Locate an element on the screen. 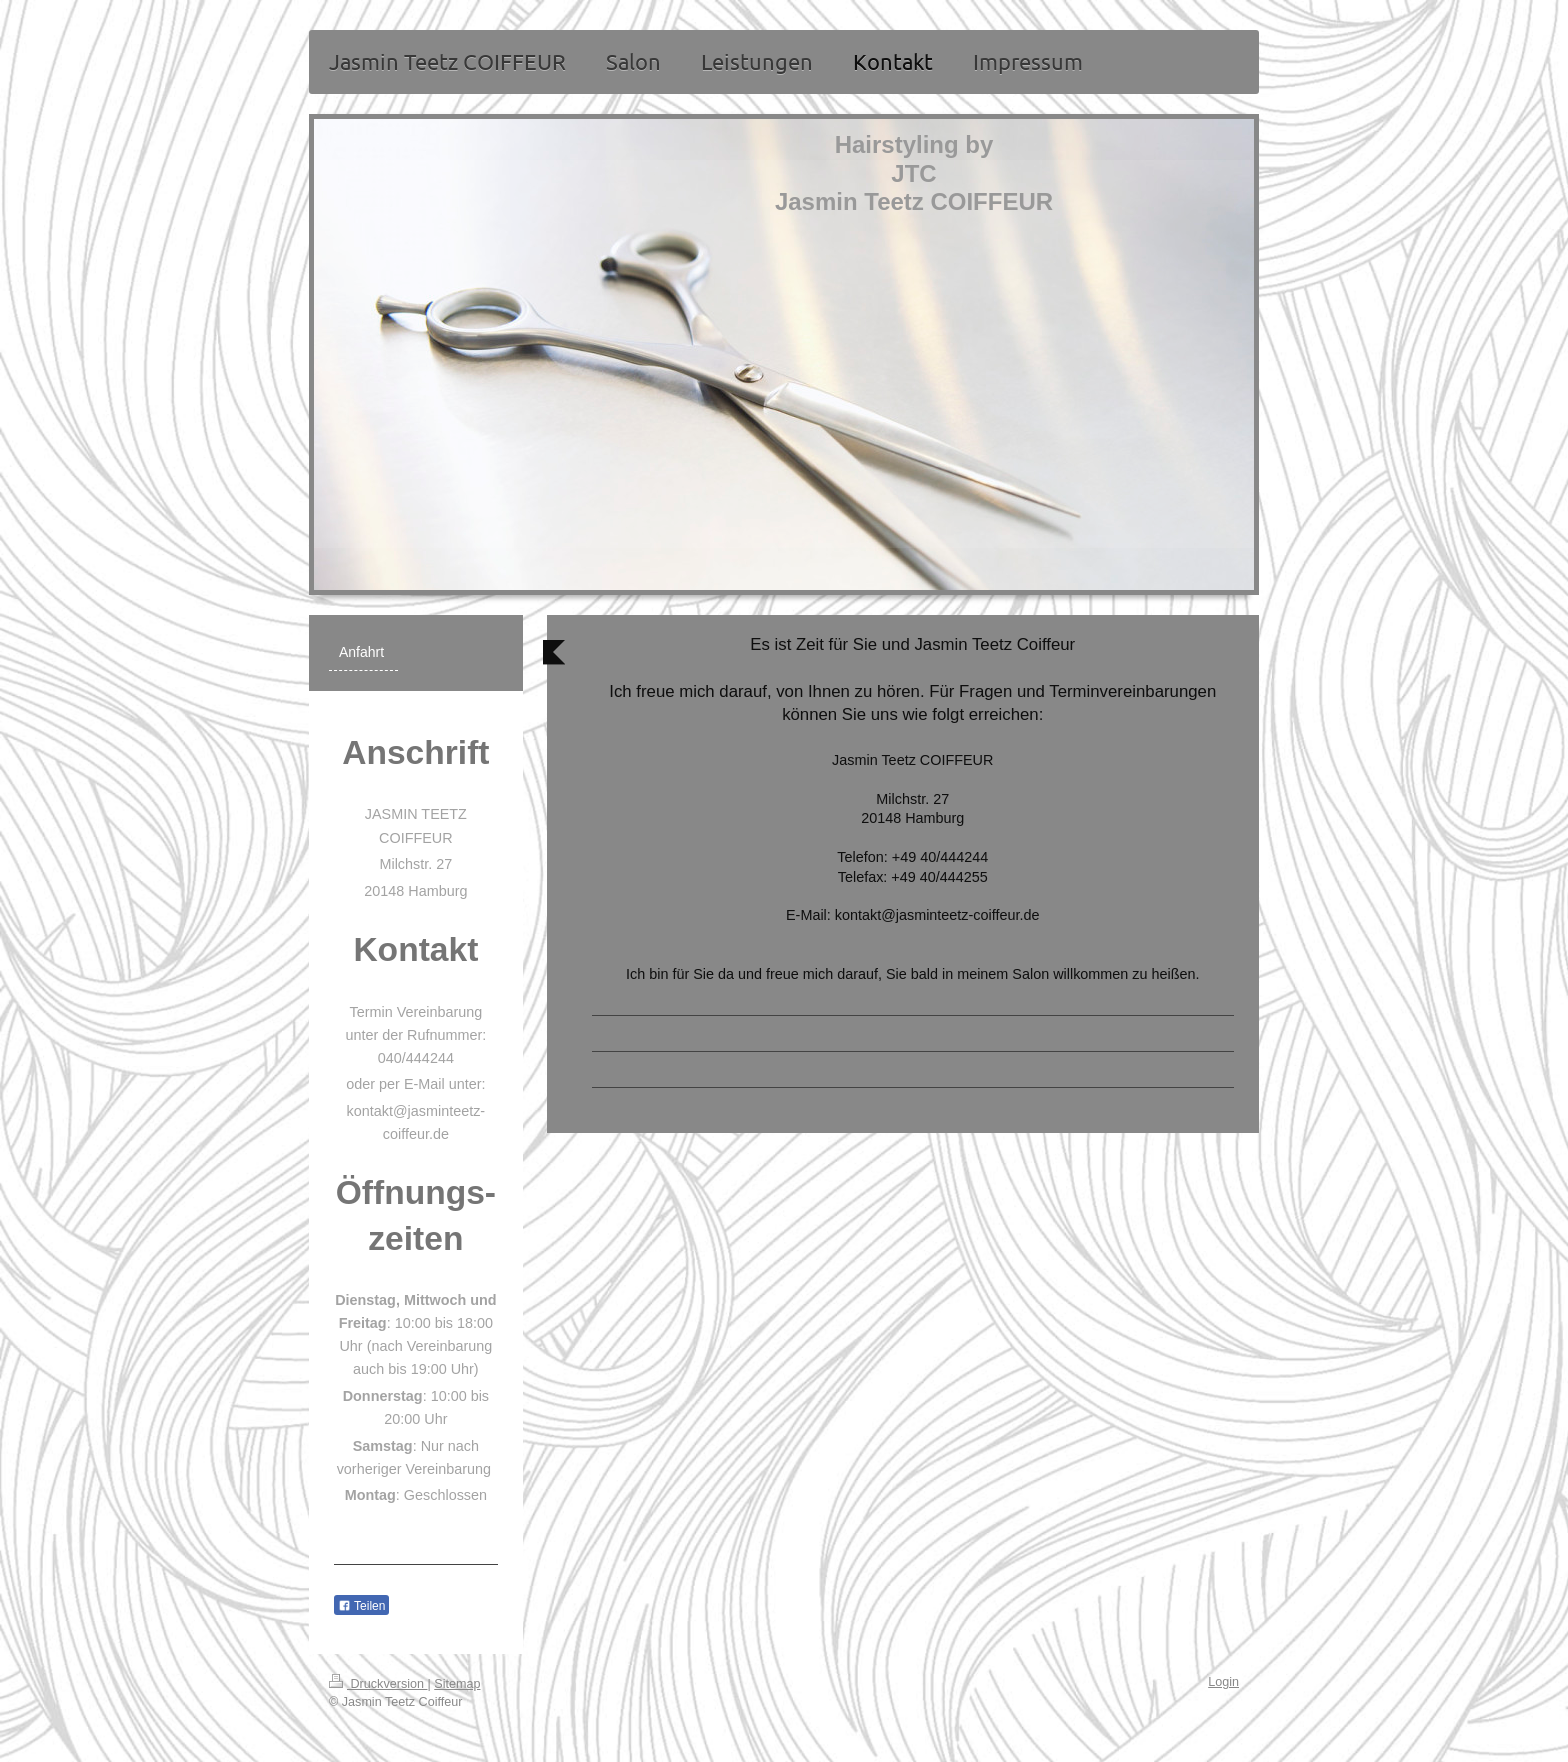 The width and height of the screenshot is (1568, 1762). Druckversion is located at coordinates (378, 1684).